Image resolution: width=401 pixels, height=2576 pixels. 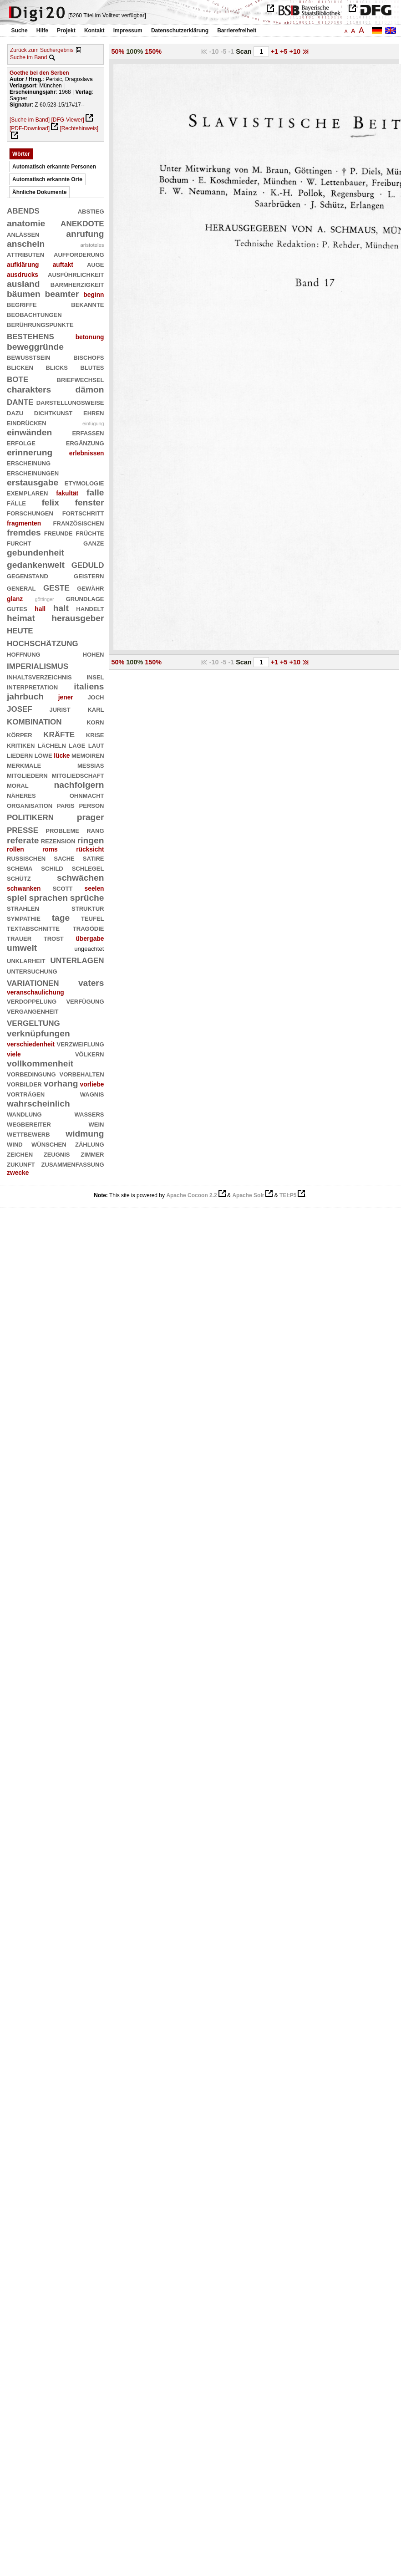 I want to click on 150%, so click(x=153, y=51).